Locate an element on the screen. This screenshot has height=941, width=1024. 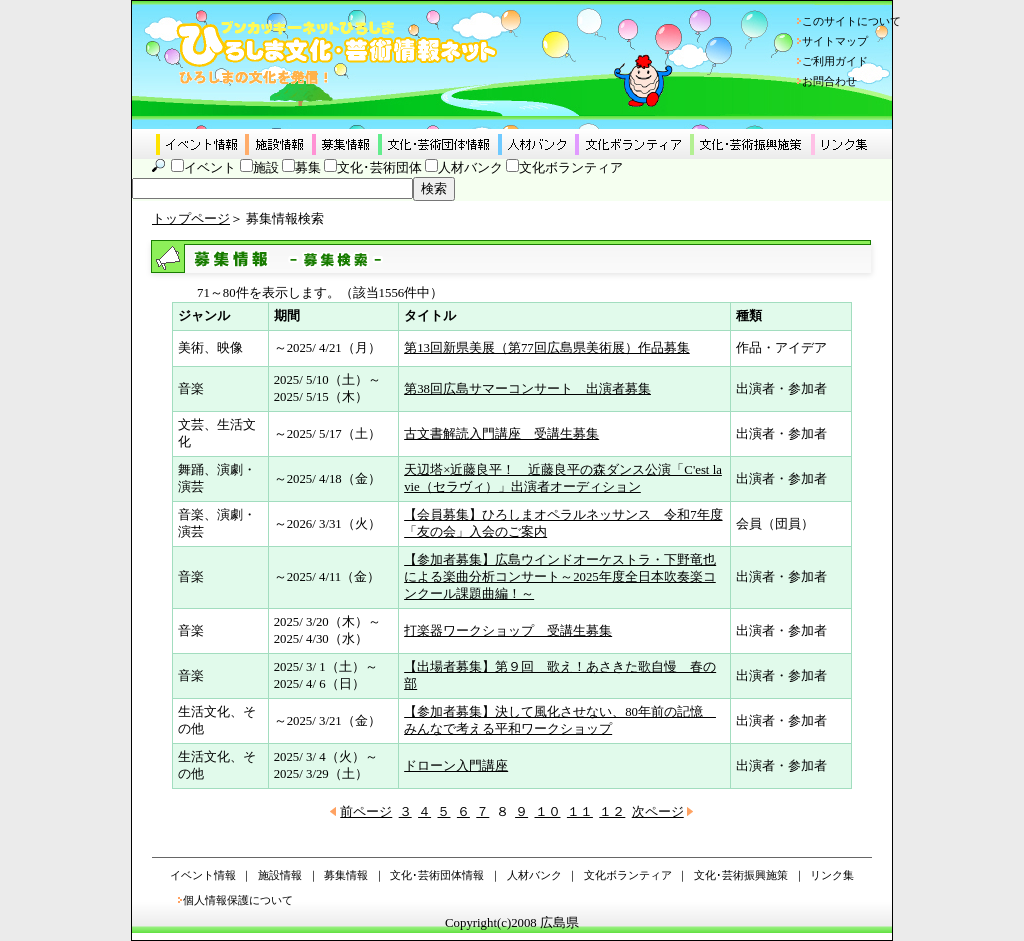
イベント情報 is located at coordinates (203, 875).